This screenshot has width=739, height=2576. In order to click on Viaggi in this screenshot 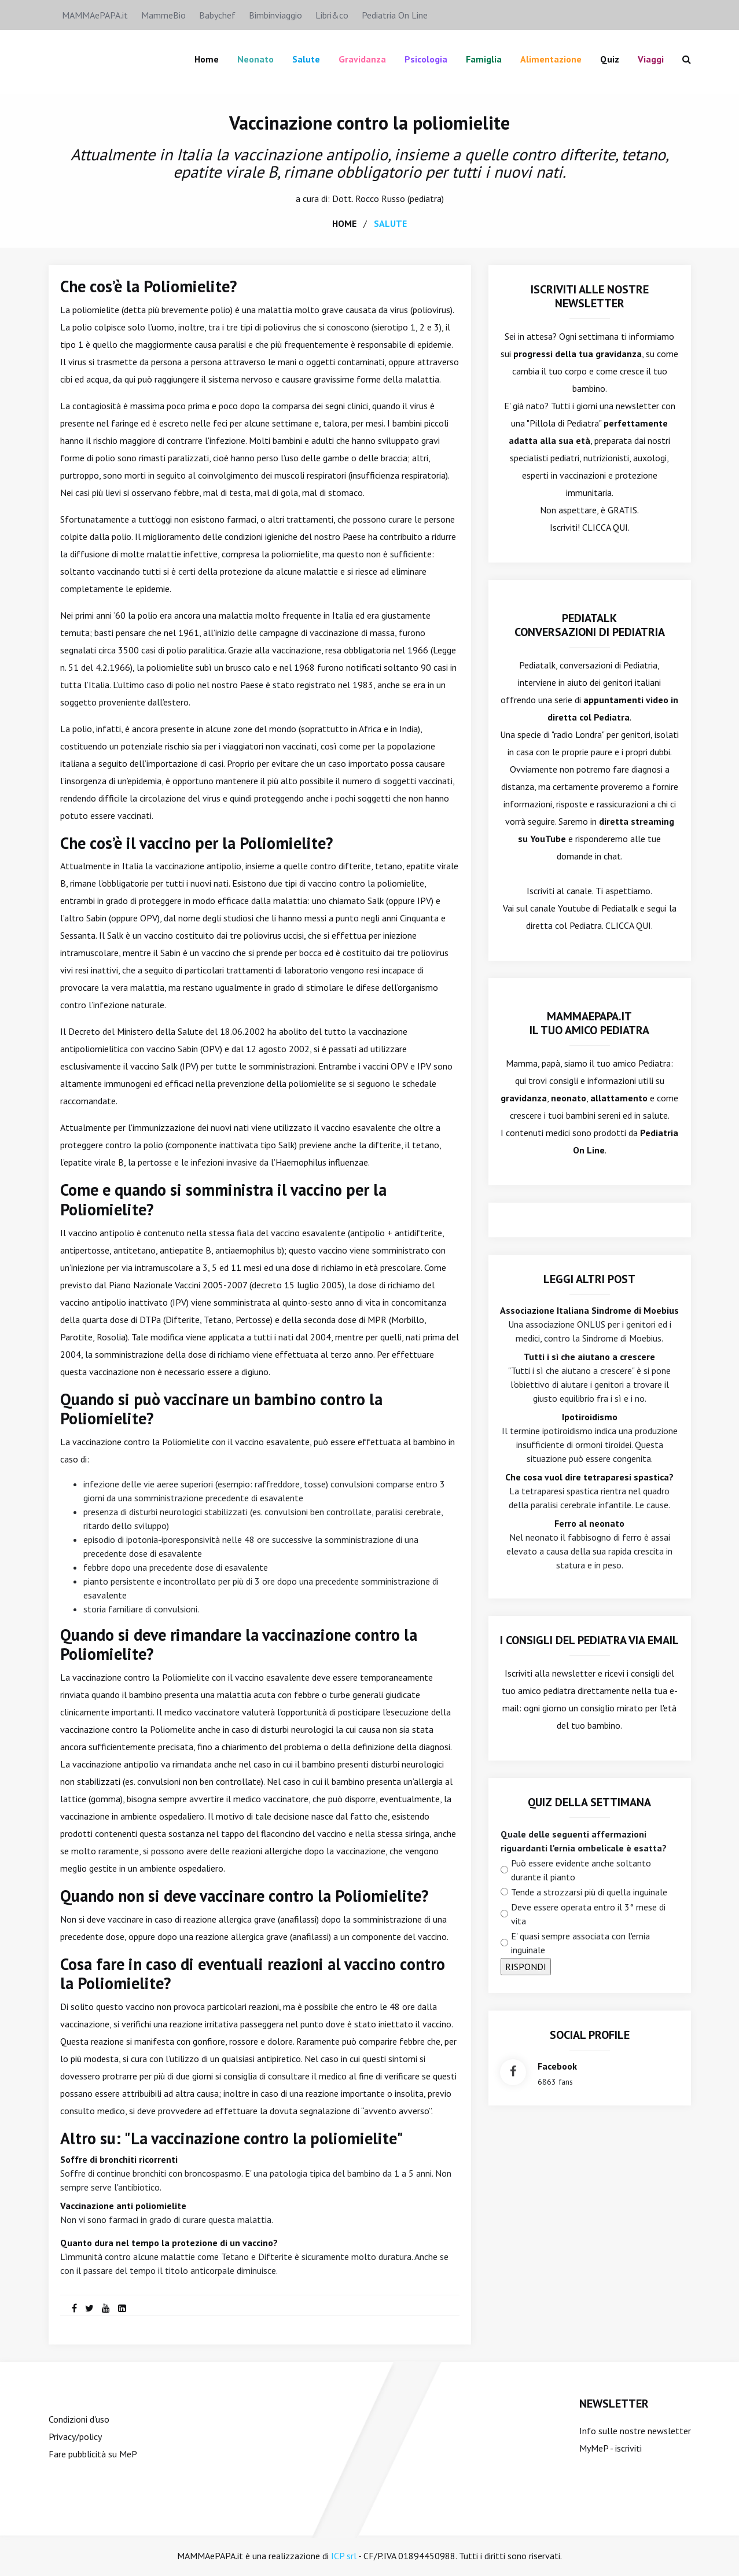, I will do `click(651, 59)`.